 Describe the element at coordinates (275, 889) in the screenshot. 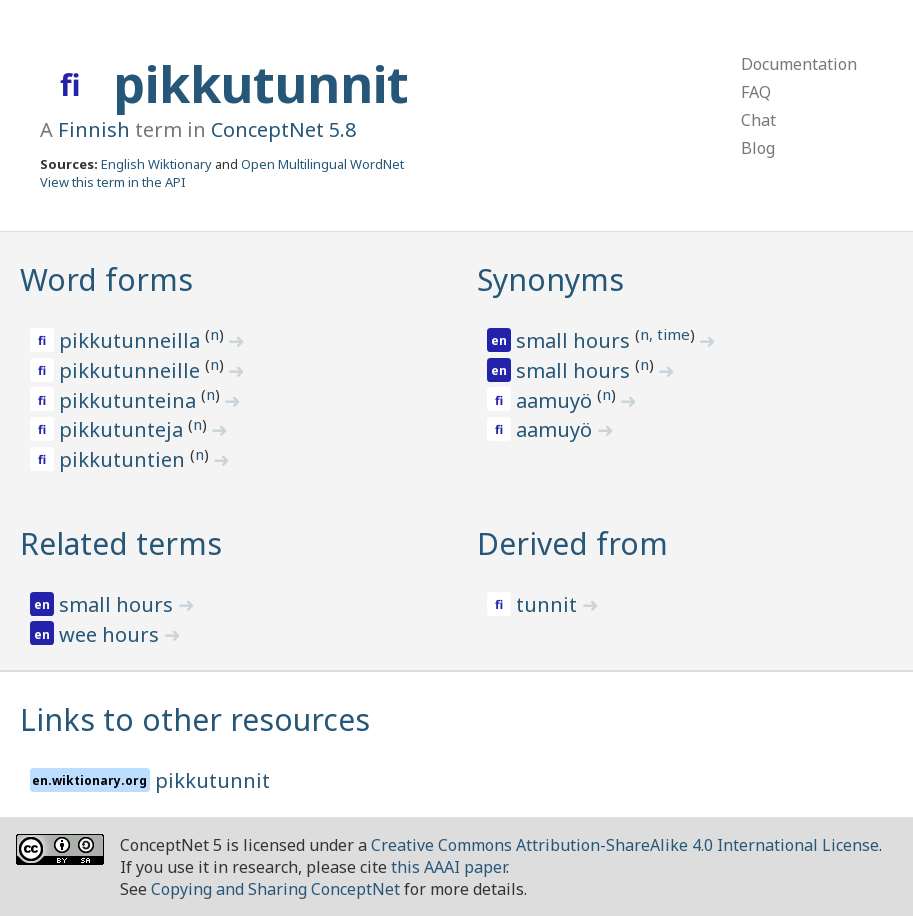

I see `Copying and Sharing ConceptNet` at that location.